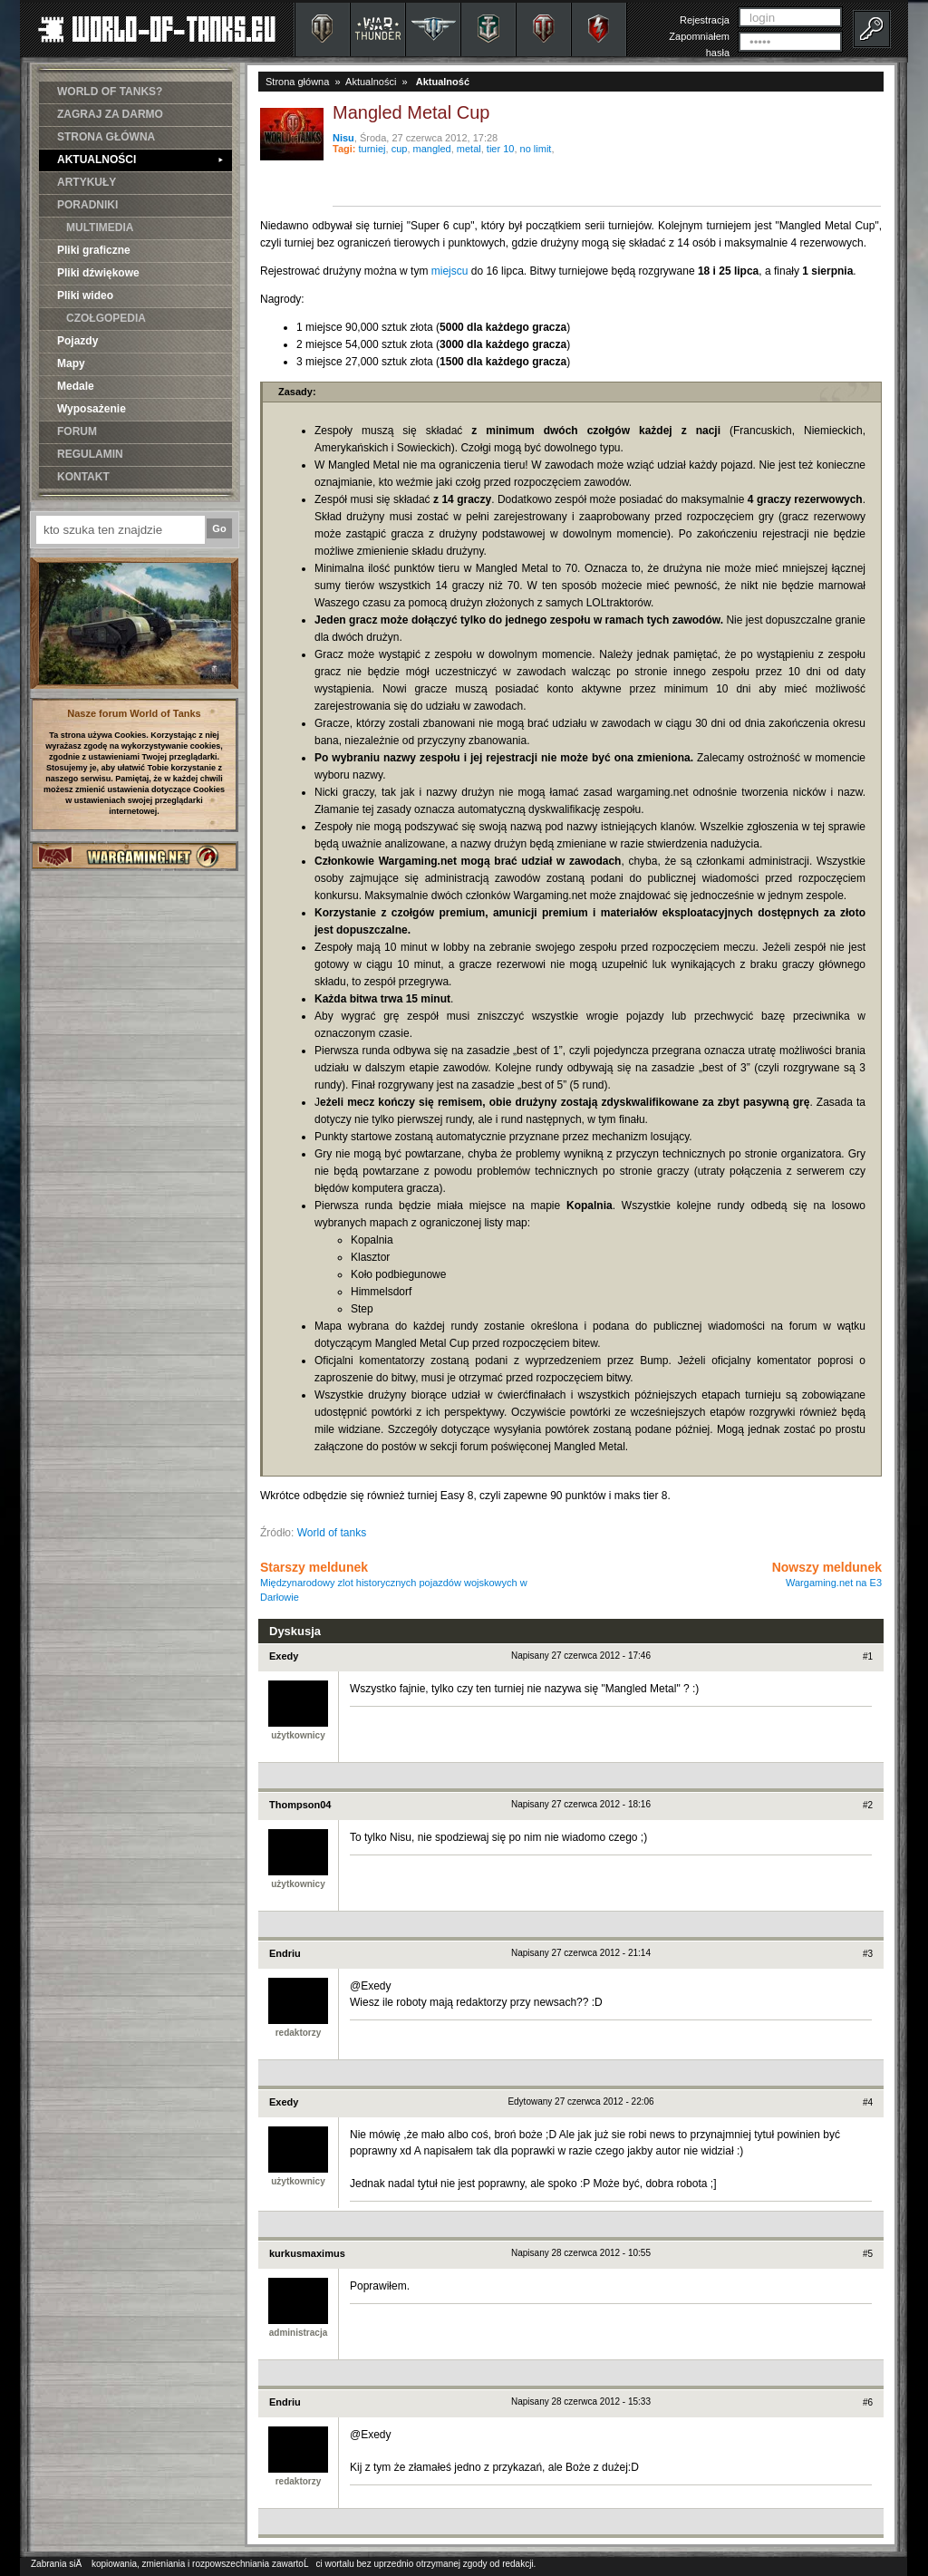  I want to click on Mangled Metal Cup, so click(411, 112).